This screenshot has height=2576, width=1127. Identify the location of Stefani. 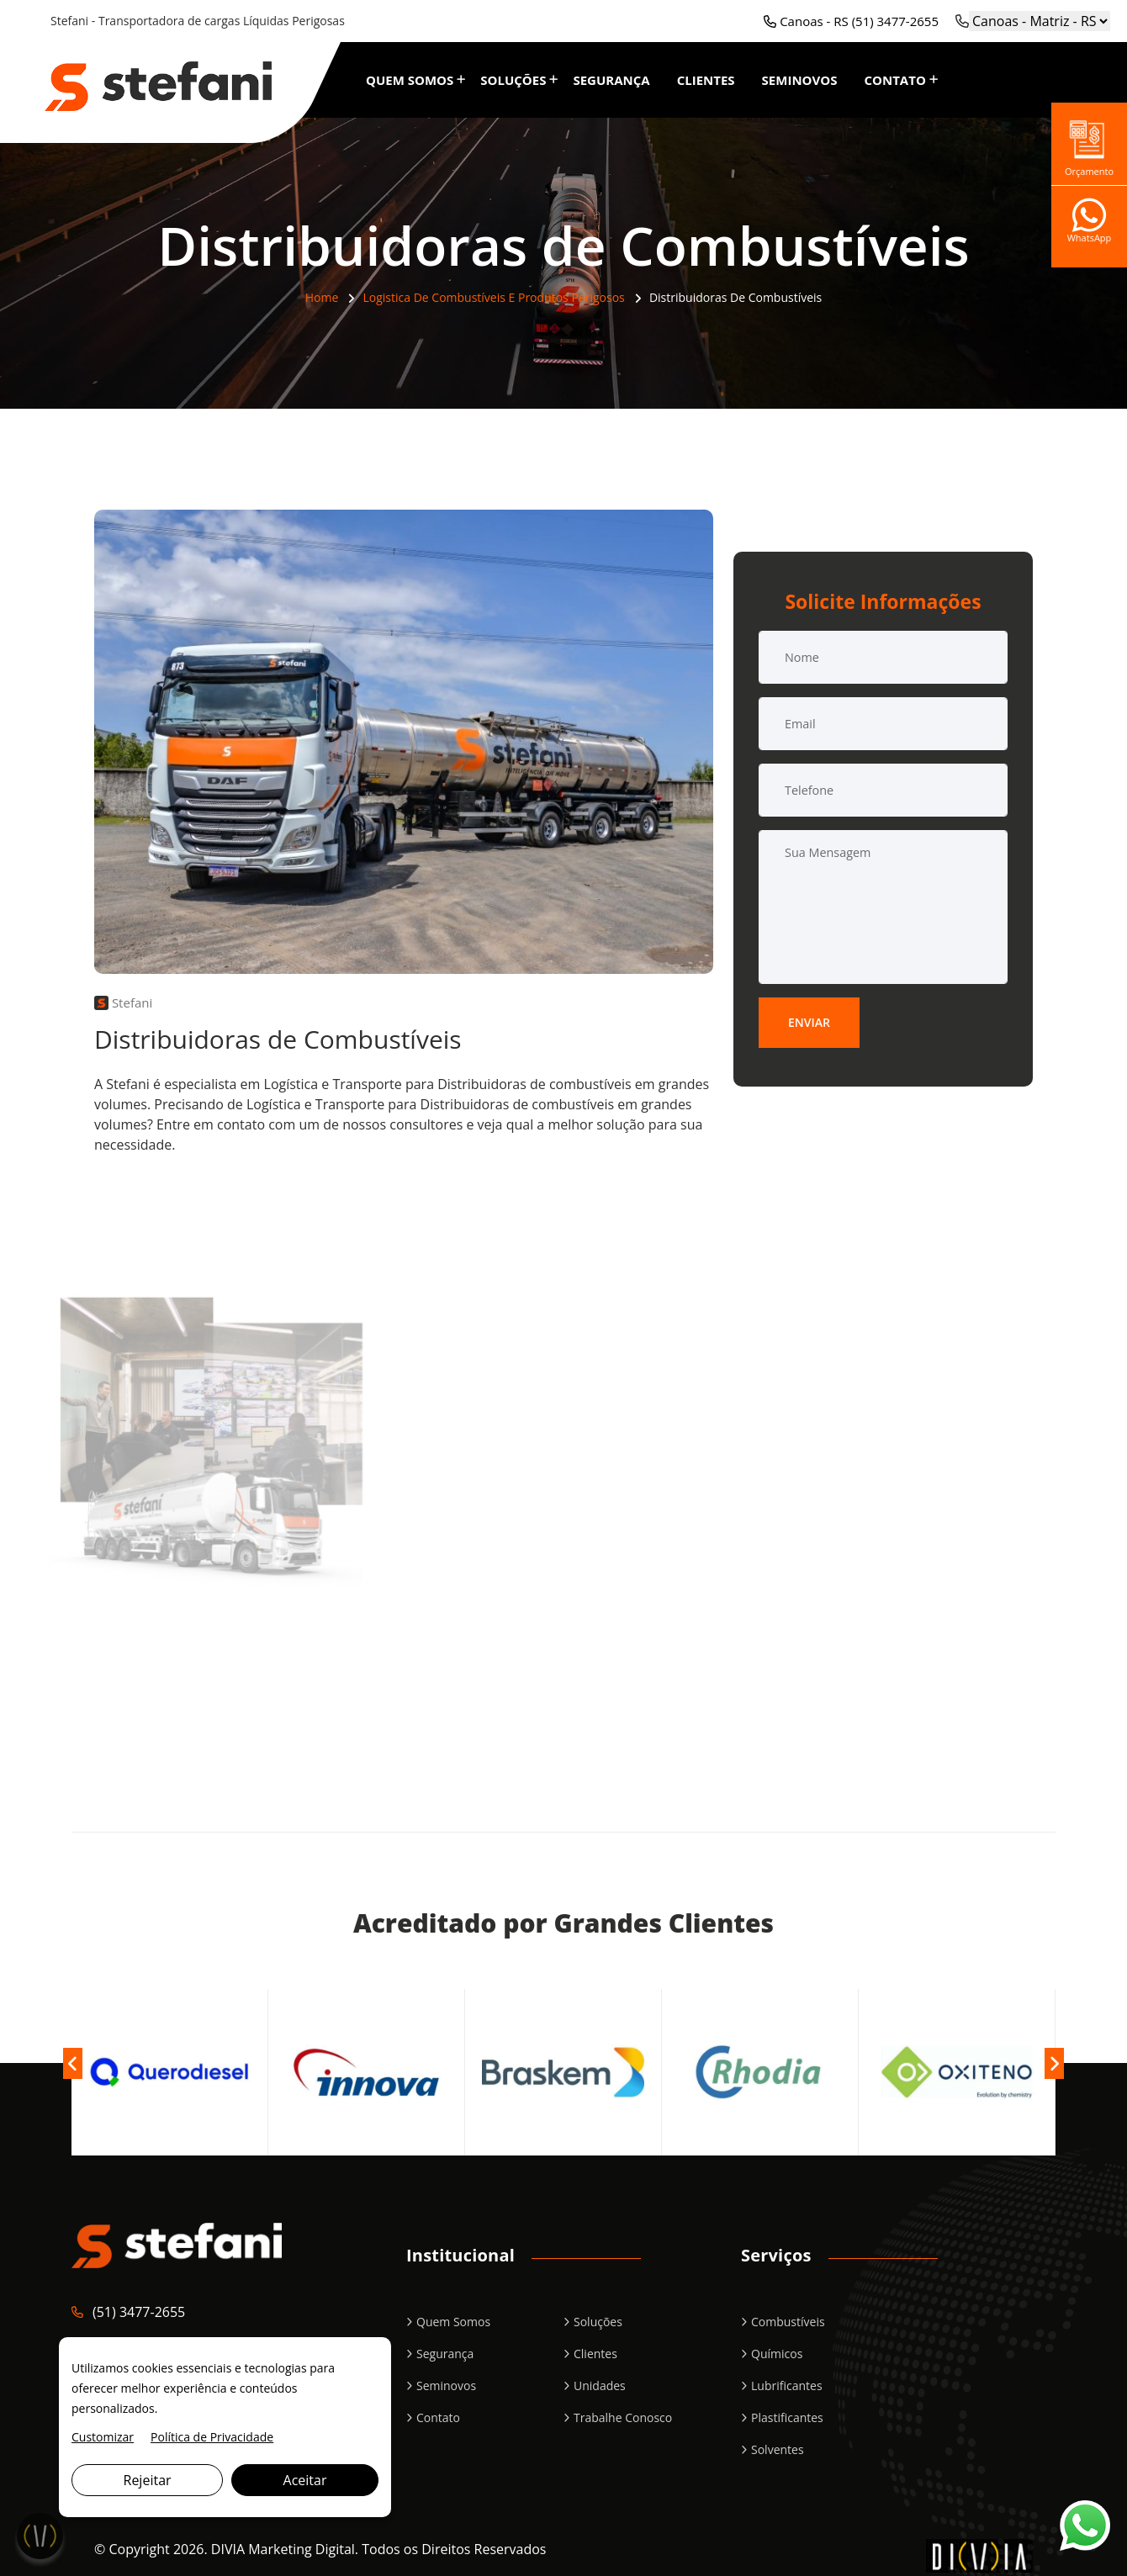
(123, 1002).